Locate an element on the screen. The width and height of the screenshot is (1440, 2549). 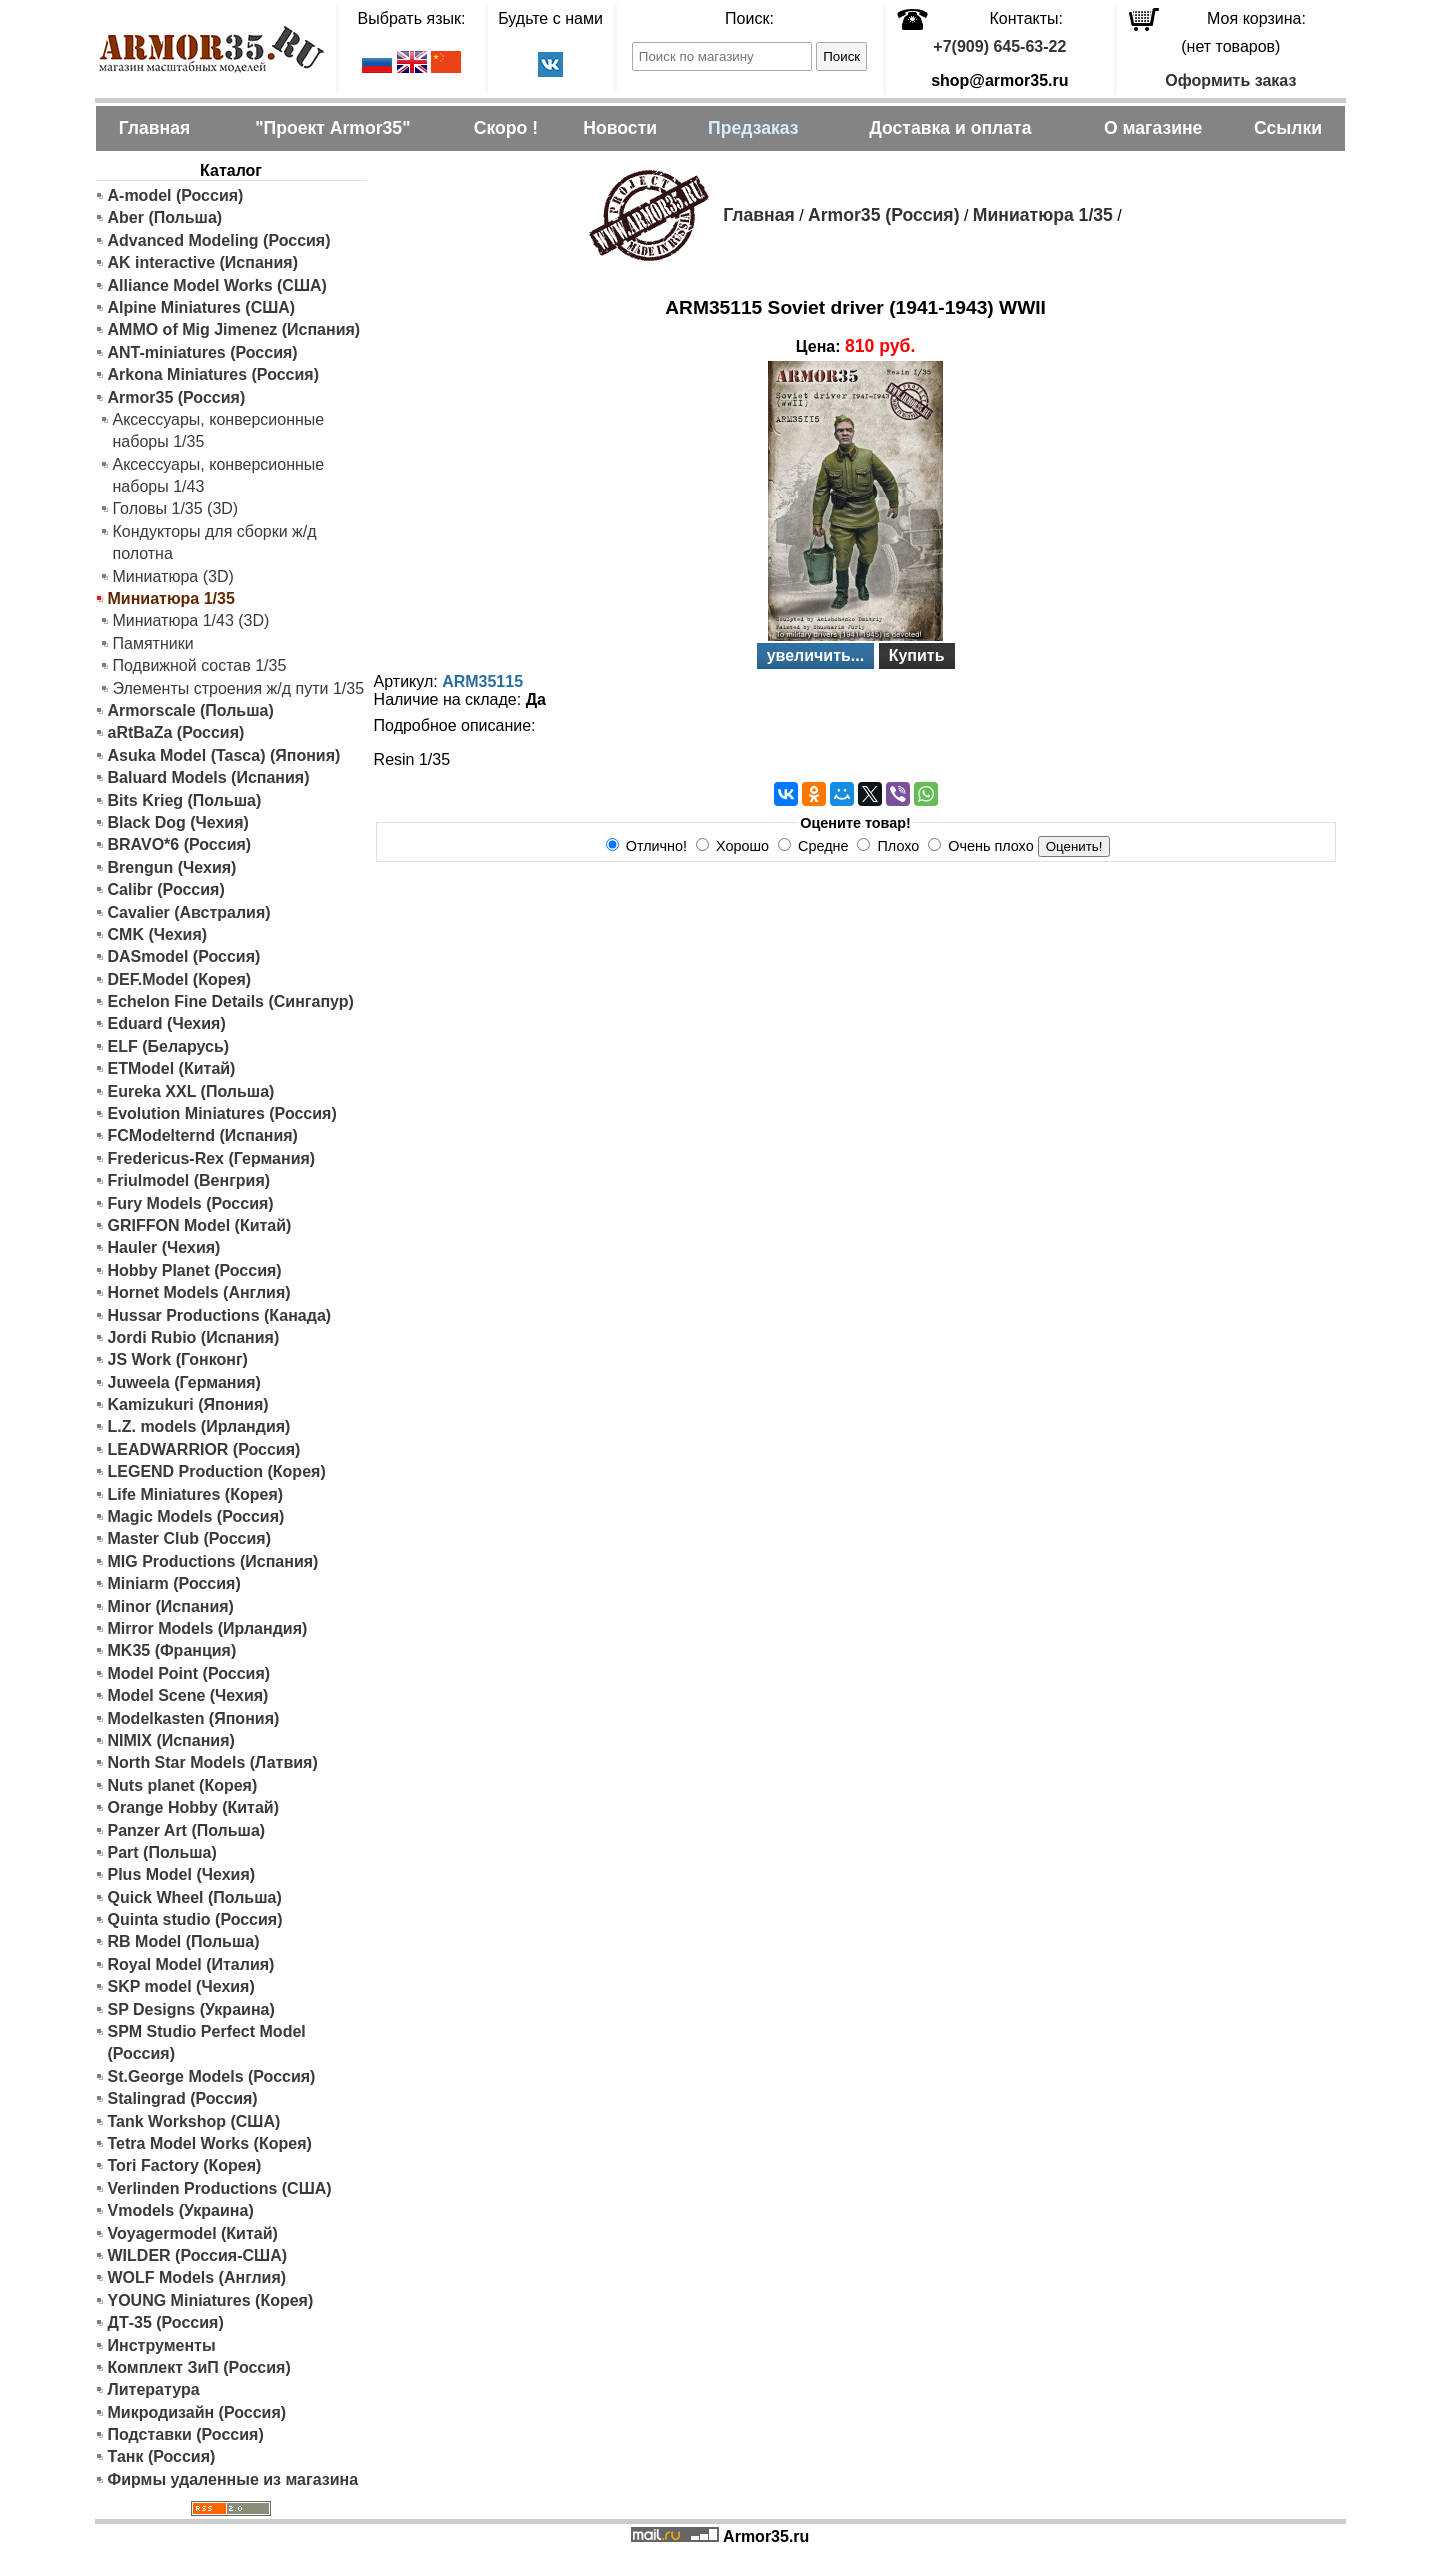
Доставка и оплата is located at coordinates (950, 128).